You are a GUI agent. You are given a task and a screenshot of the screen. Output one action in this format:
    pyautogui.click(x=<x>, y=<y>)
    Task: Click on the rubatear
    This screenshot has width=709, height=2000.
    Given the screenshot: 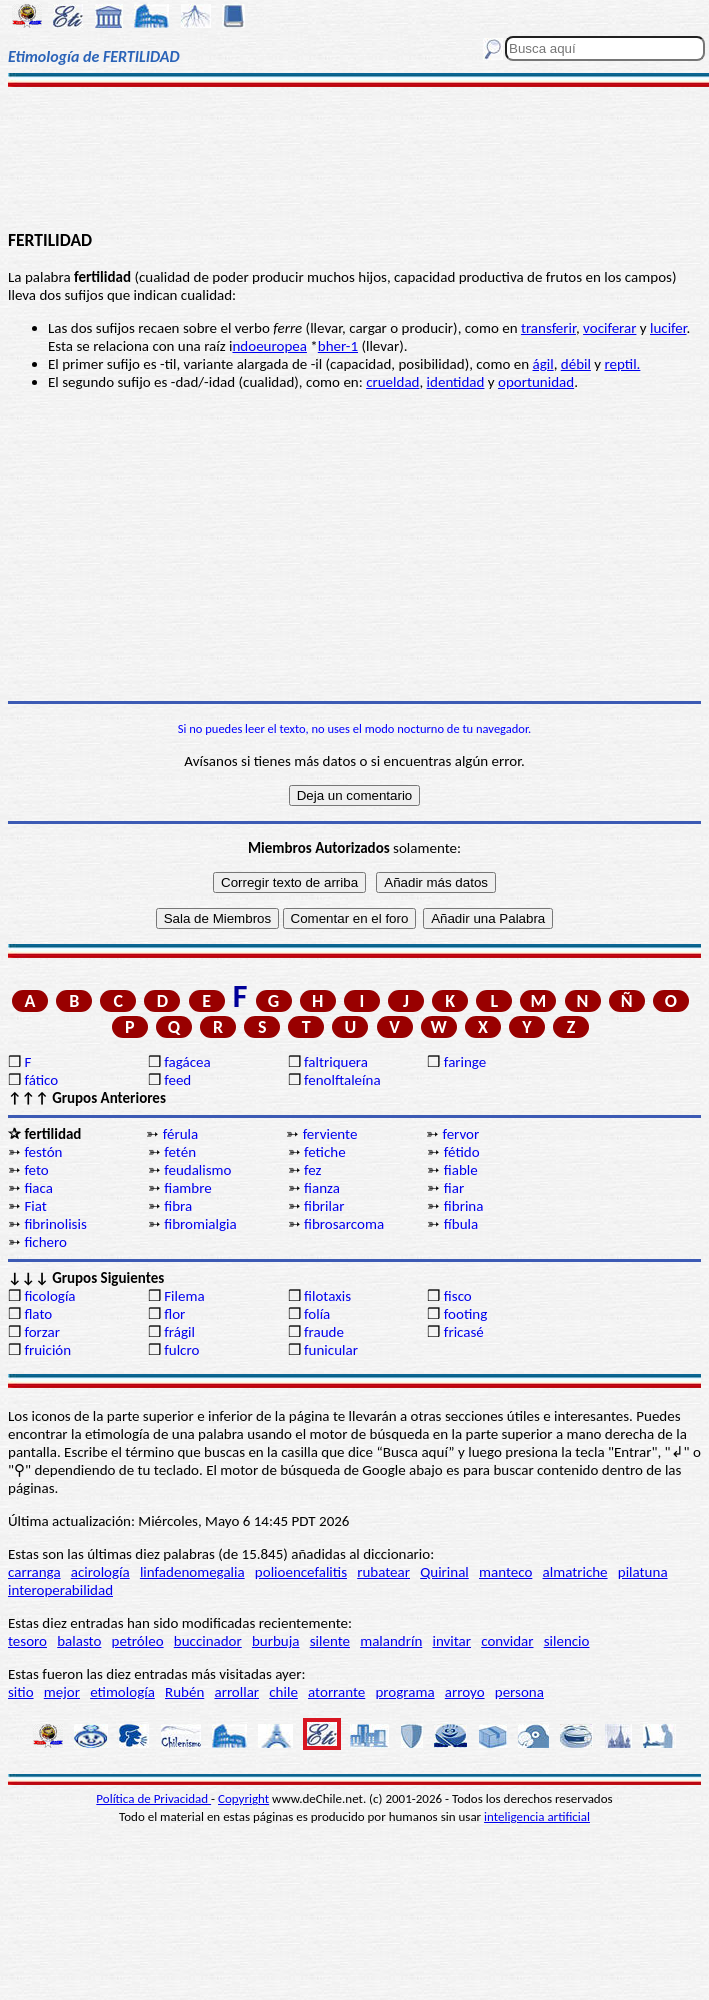 What is the action you would take?
    pyautogui.click(x=383, y=1572)
    